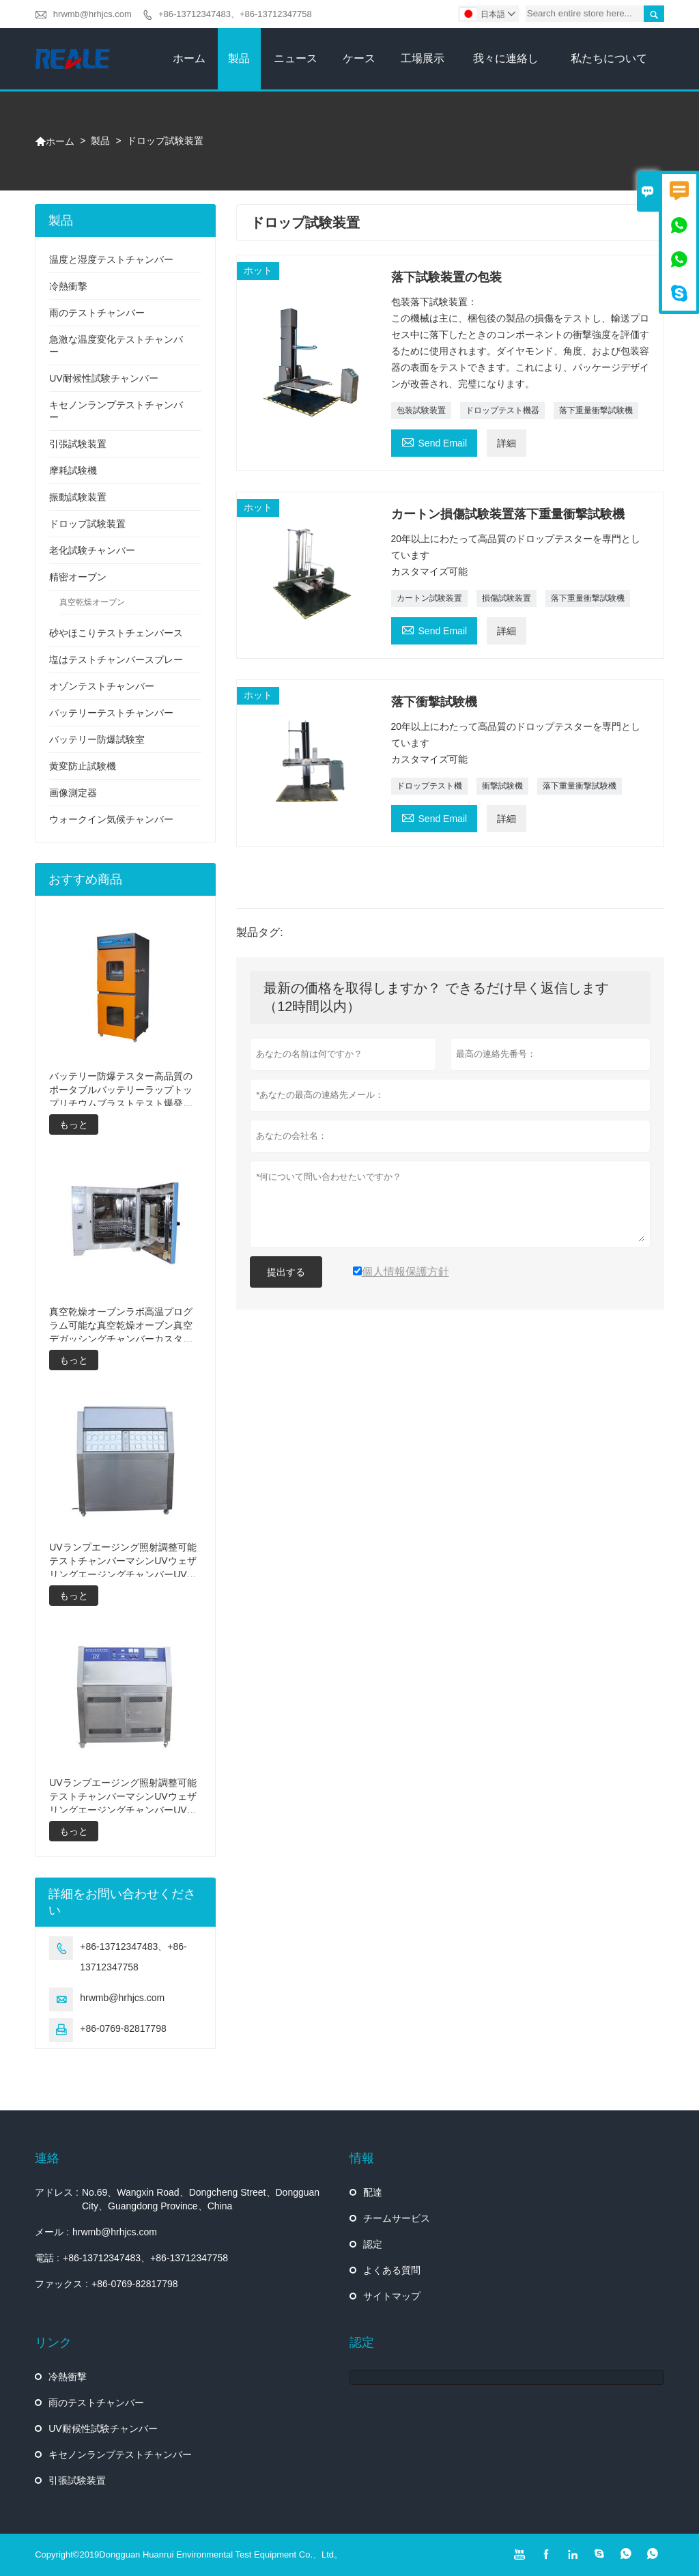  I want to click on ホーム, so click(189, 58).